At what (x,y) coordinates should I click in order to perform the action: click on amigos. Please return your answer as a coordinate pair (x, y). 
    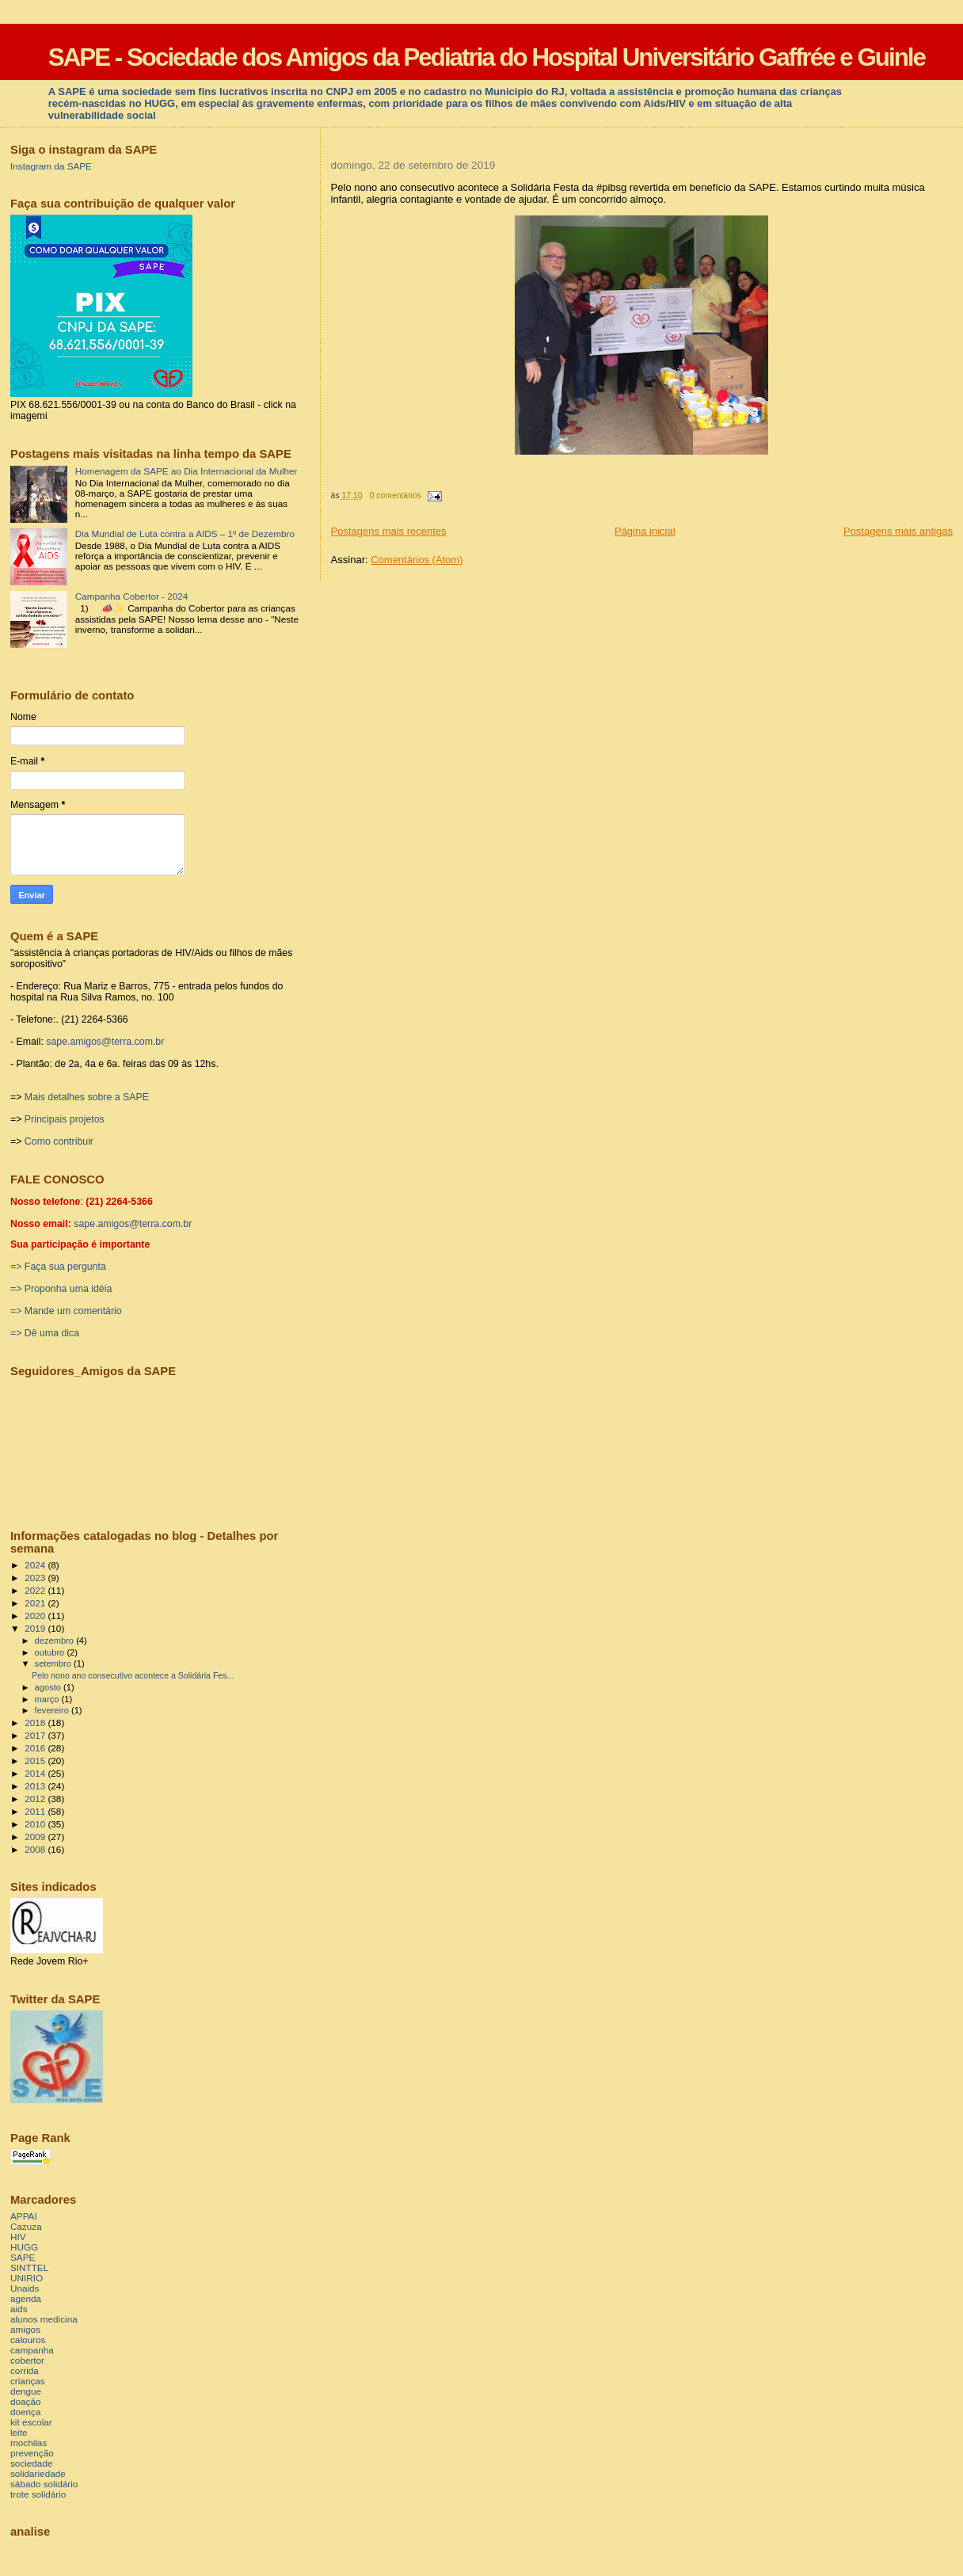
    Looking at the image, I should click on (25, 2329).